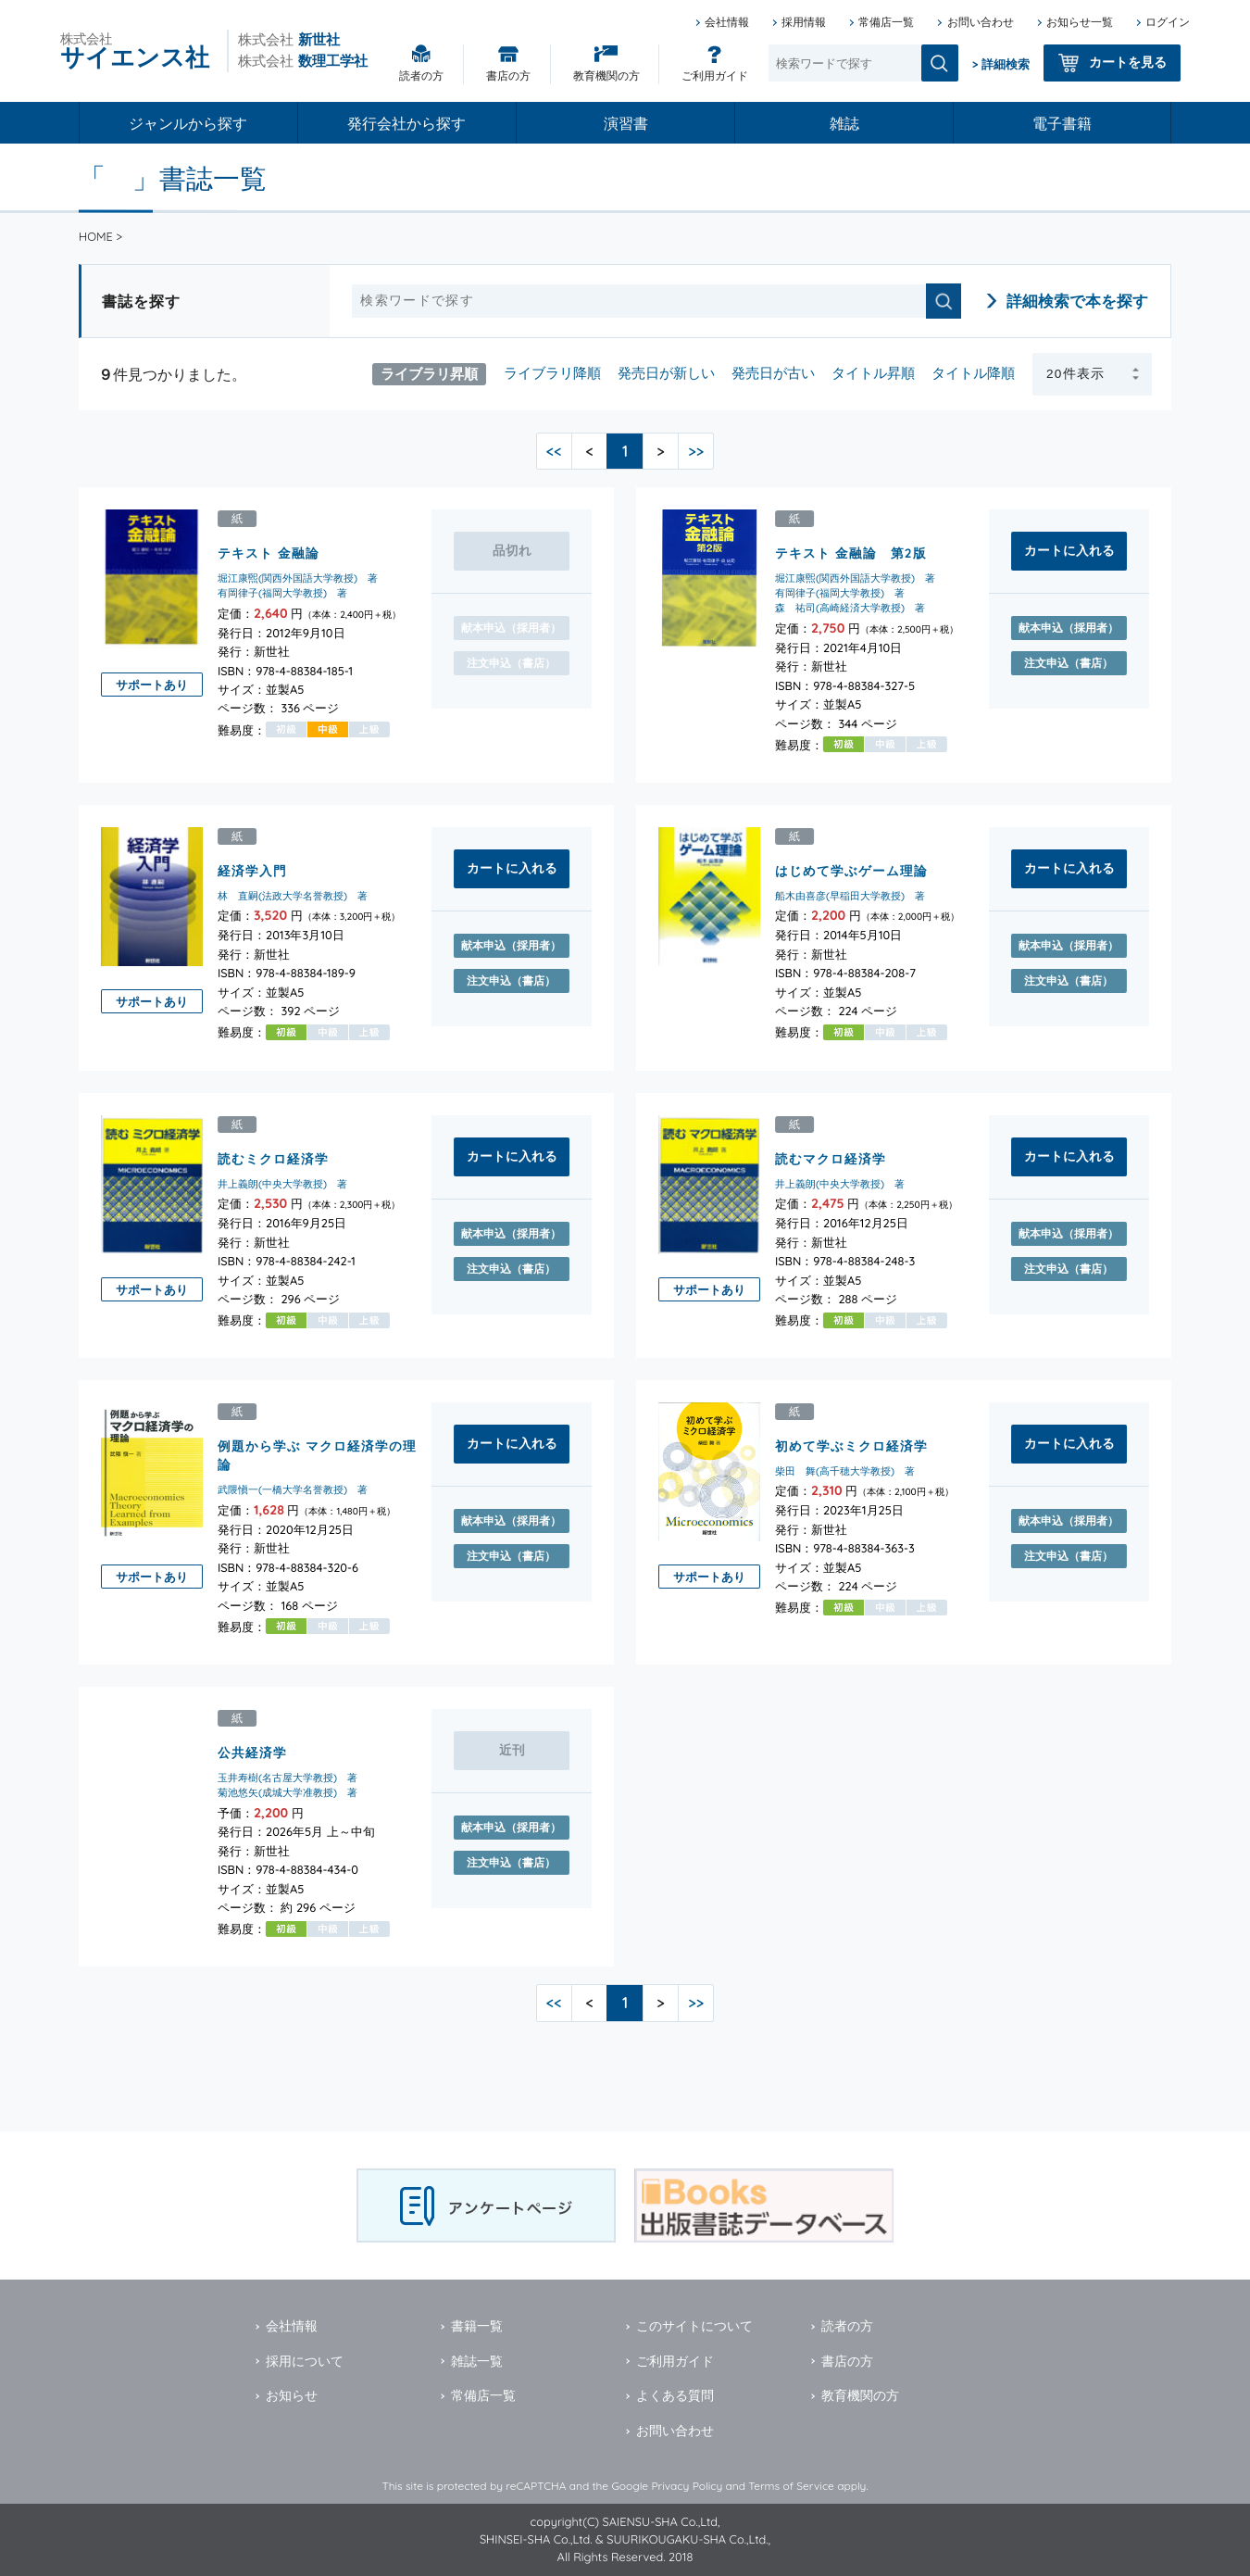 This screenshot has width=1250, height=2576. Describe the element at coordinates (850, 895) in the screenshot. I see `船木由喜彦(早稲田大学教授) 著` at that location.